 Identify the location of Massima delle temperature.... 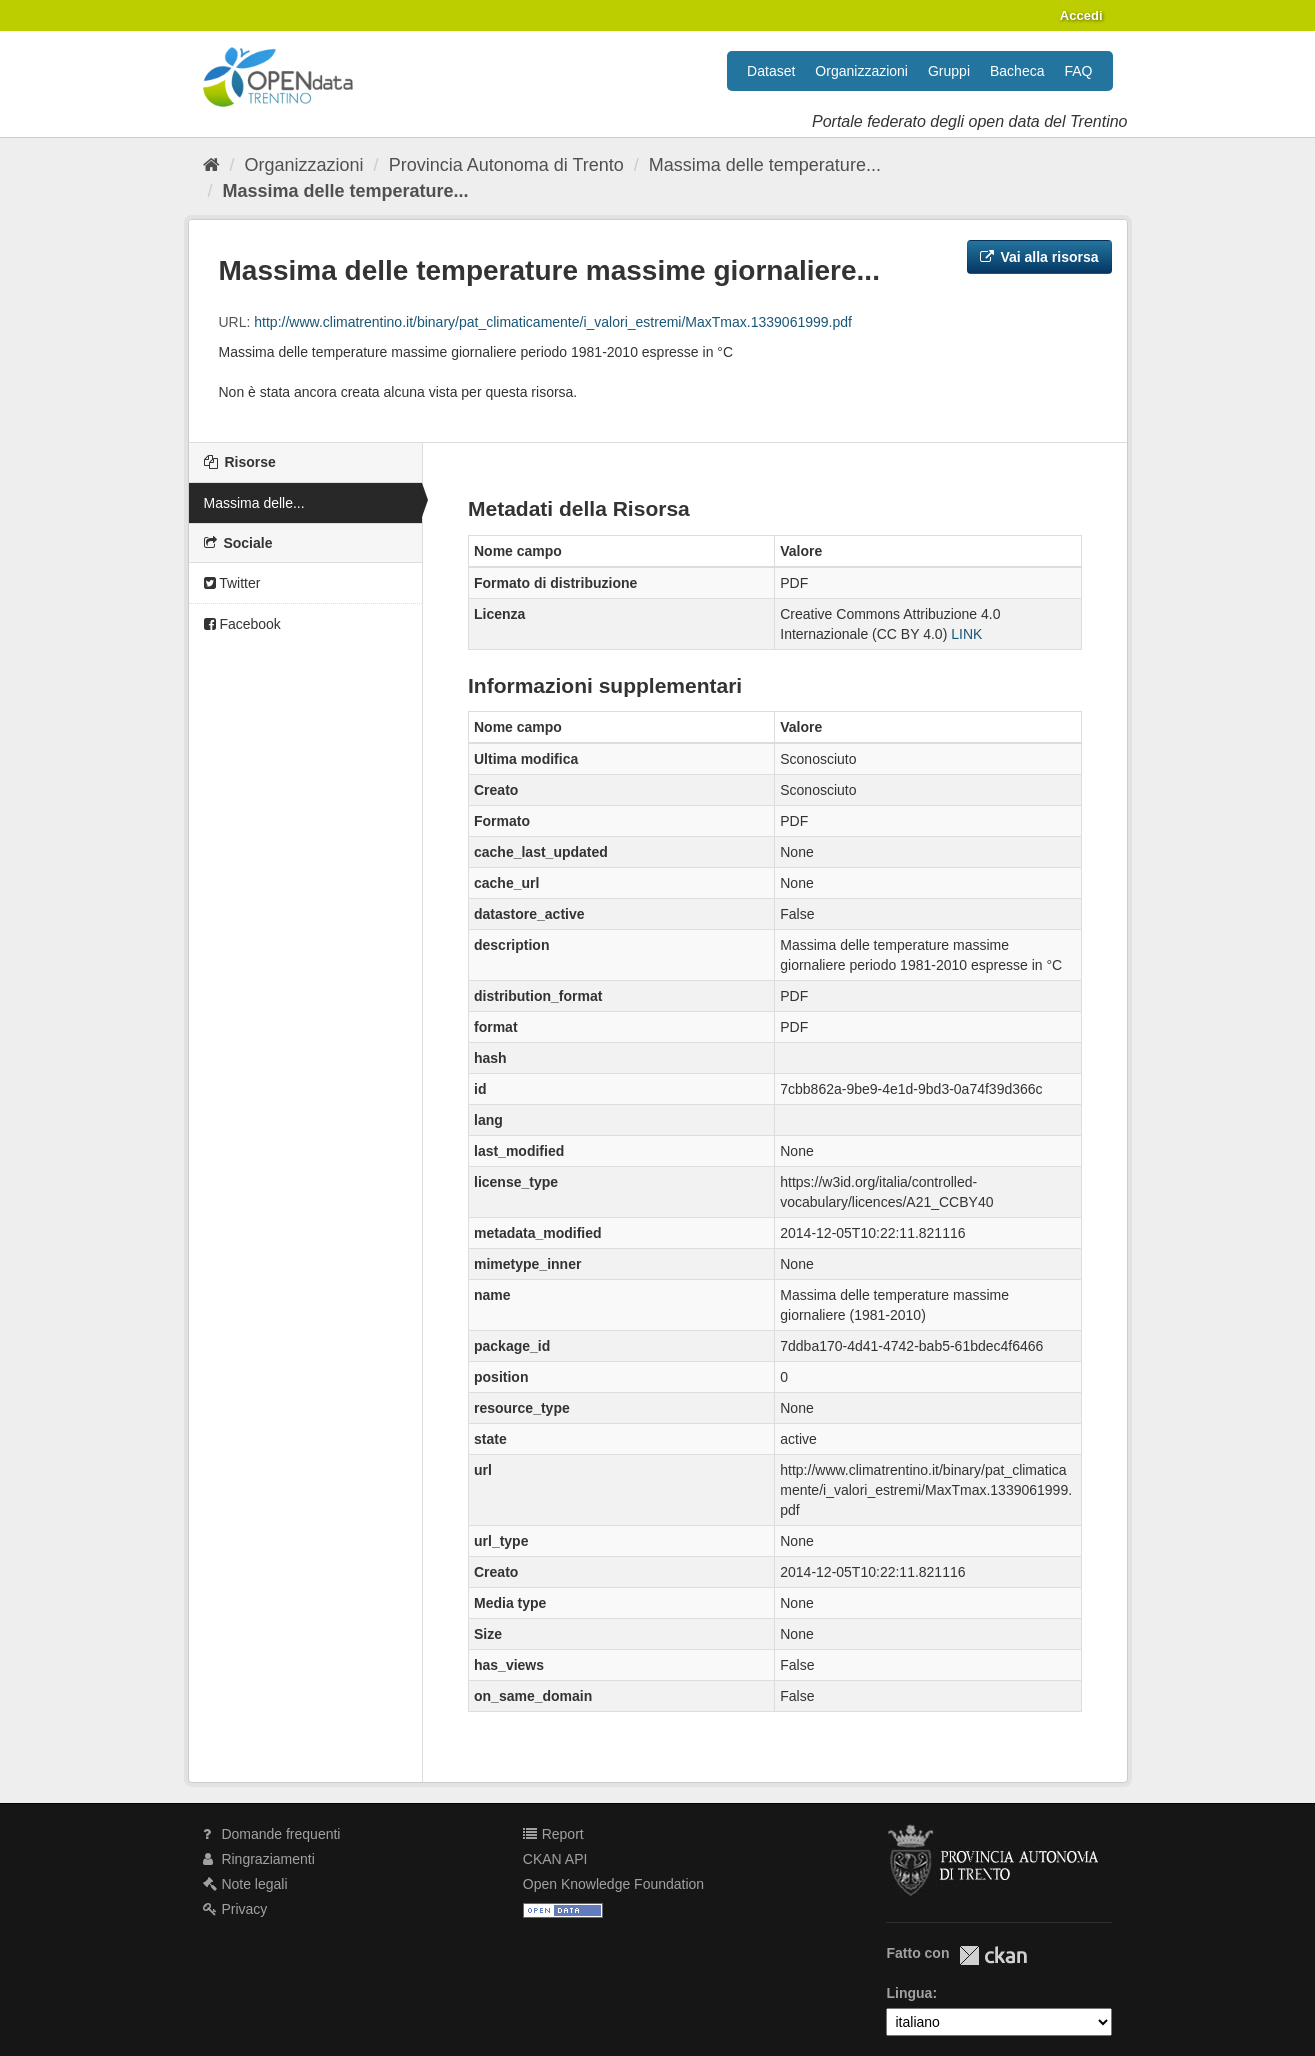
(765, 165).